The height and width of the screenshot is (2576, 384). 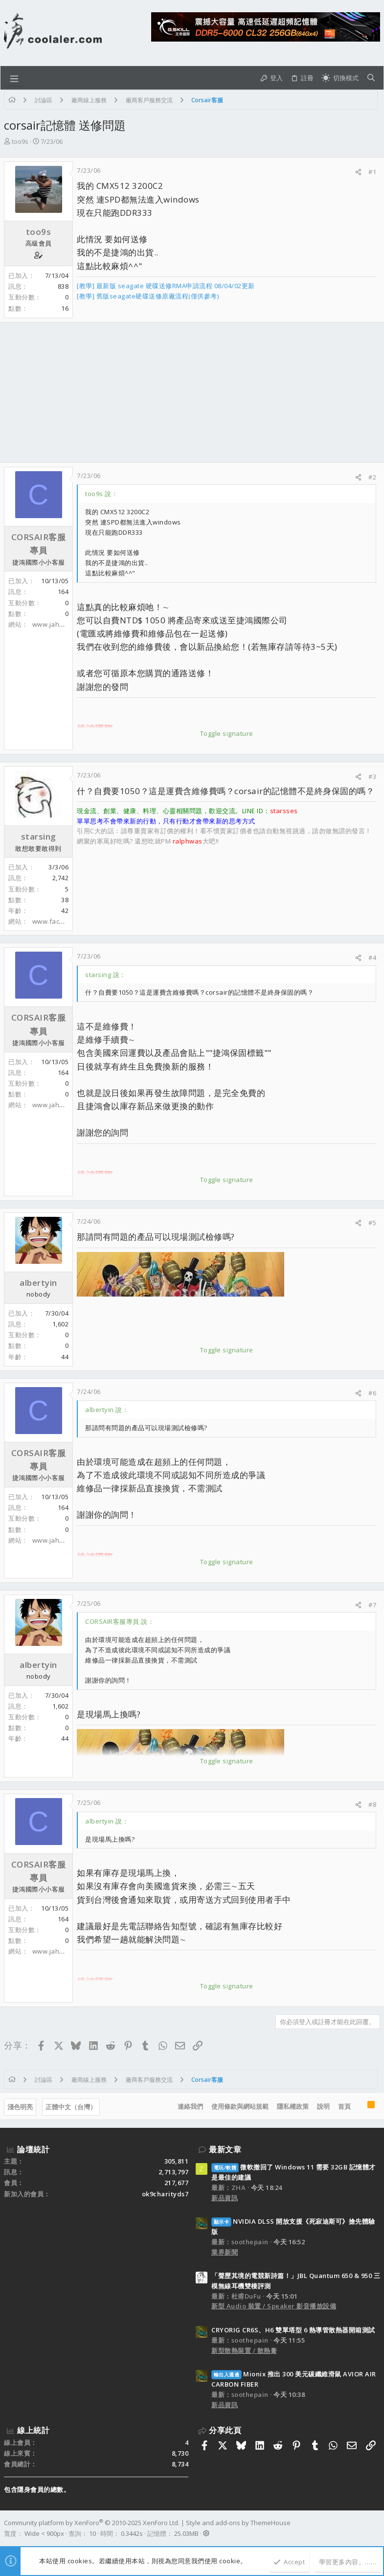 What do you see at coordinates (70, 2106) in the screenshot?
I see `正體中文（台灣）` at bounding box center [70, 2106].